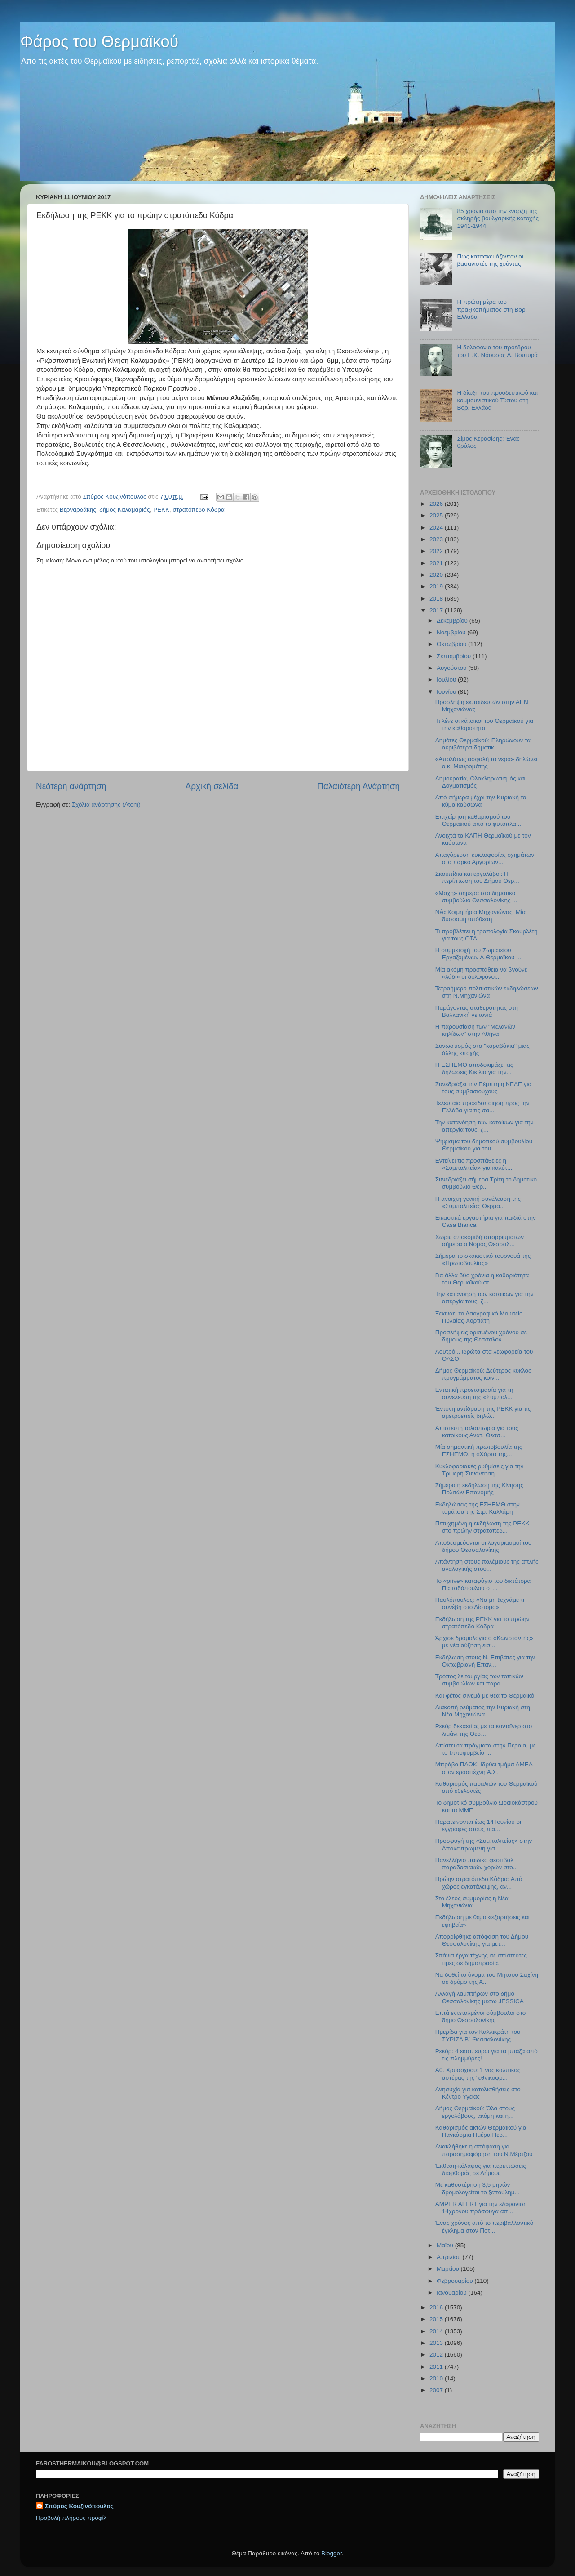  Describe the element at coordinates (486, 992) in the screenshot. I see `Τετραήμερο πολιτιστικών εκδηλώσεων στη Ν.Μηχανιώνα` at that location.